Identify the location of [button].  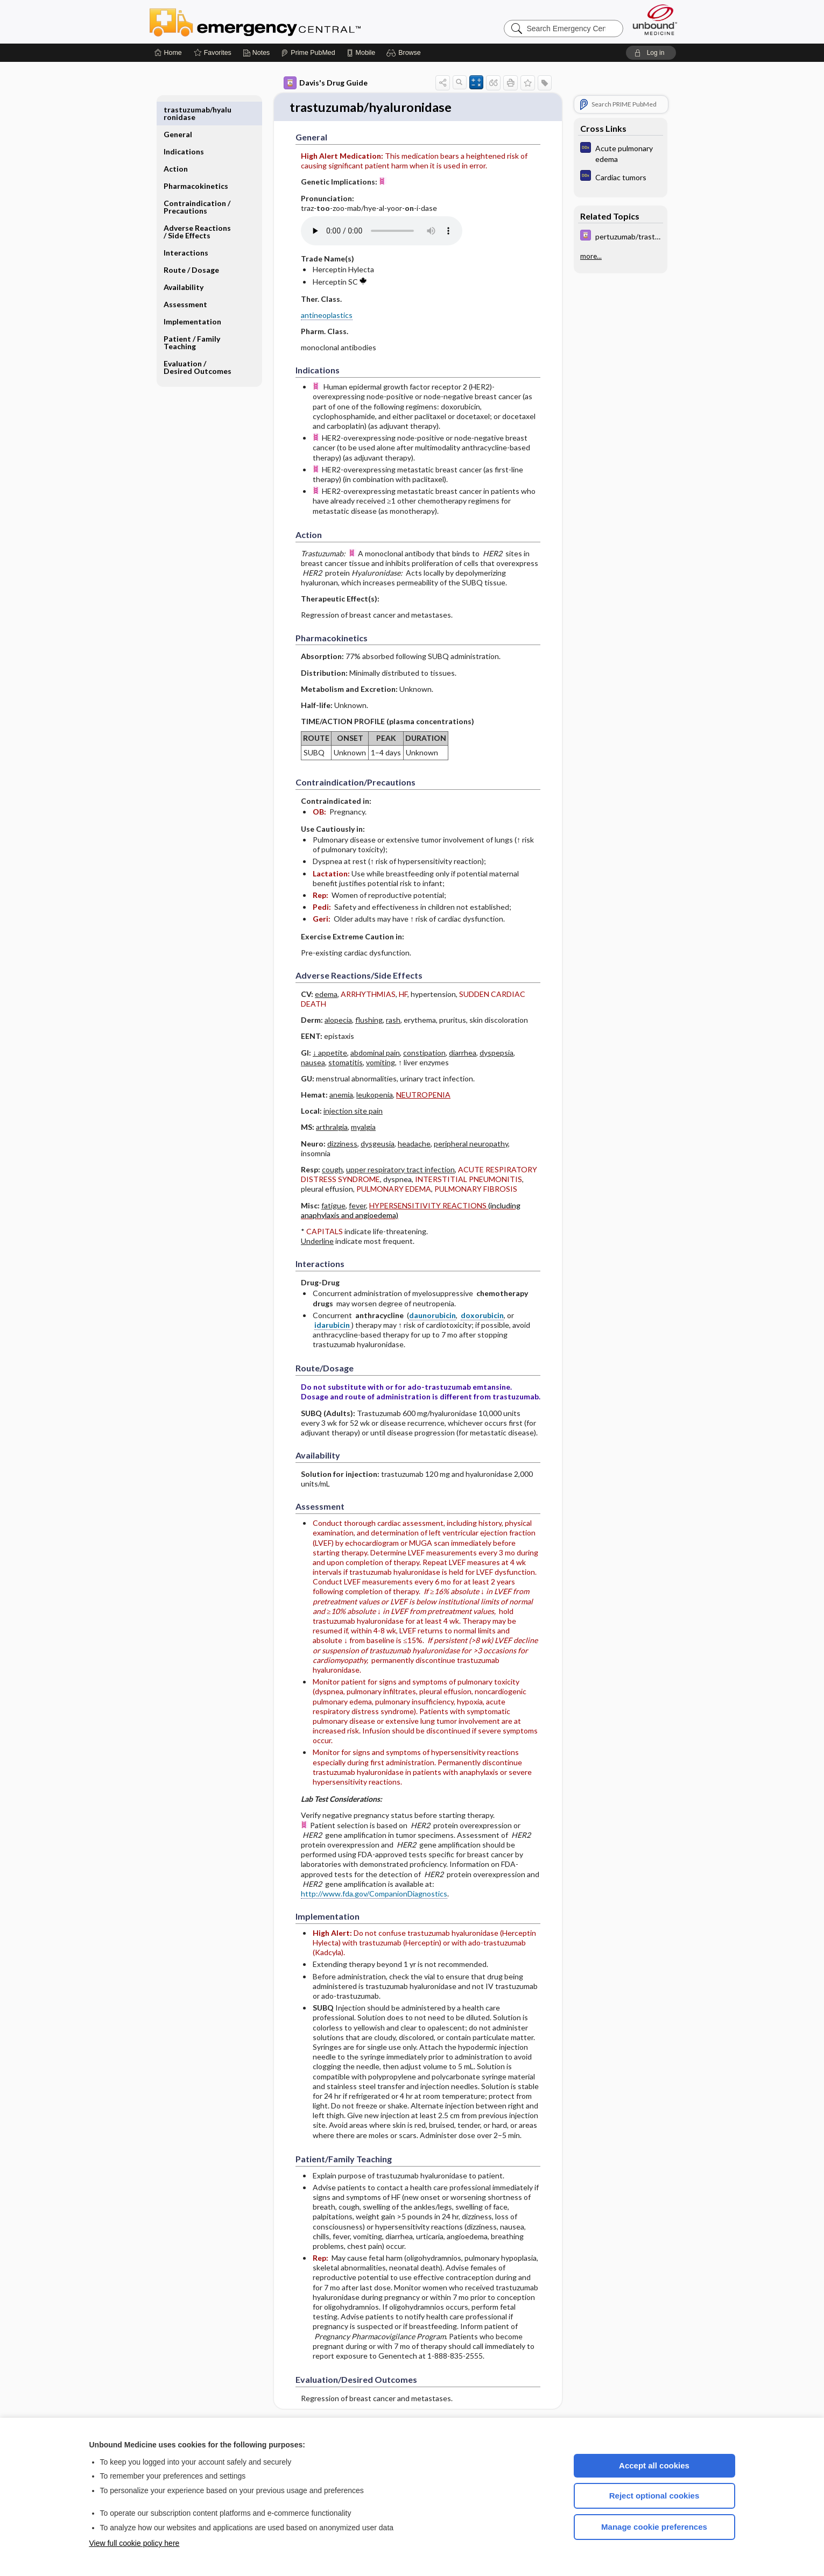
(405, 53).